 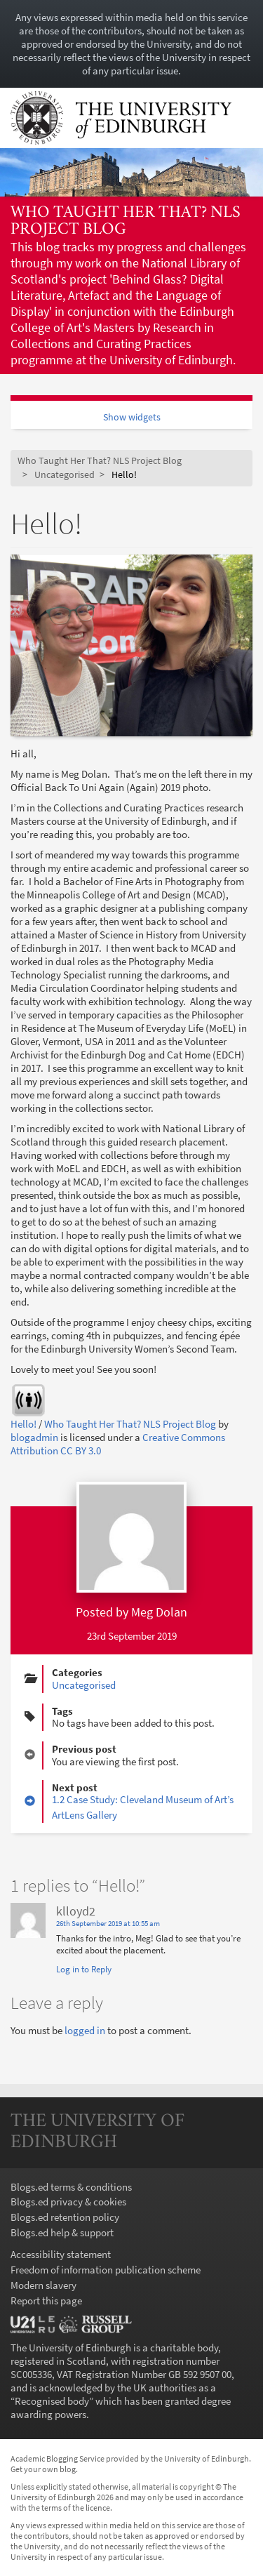 I want to click on Report this page, so click(x=46, y=2300).